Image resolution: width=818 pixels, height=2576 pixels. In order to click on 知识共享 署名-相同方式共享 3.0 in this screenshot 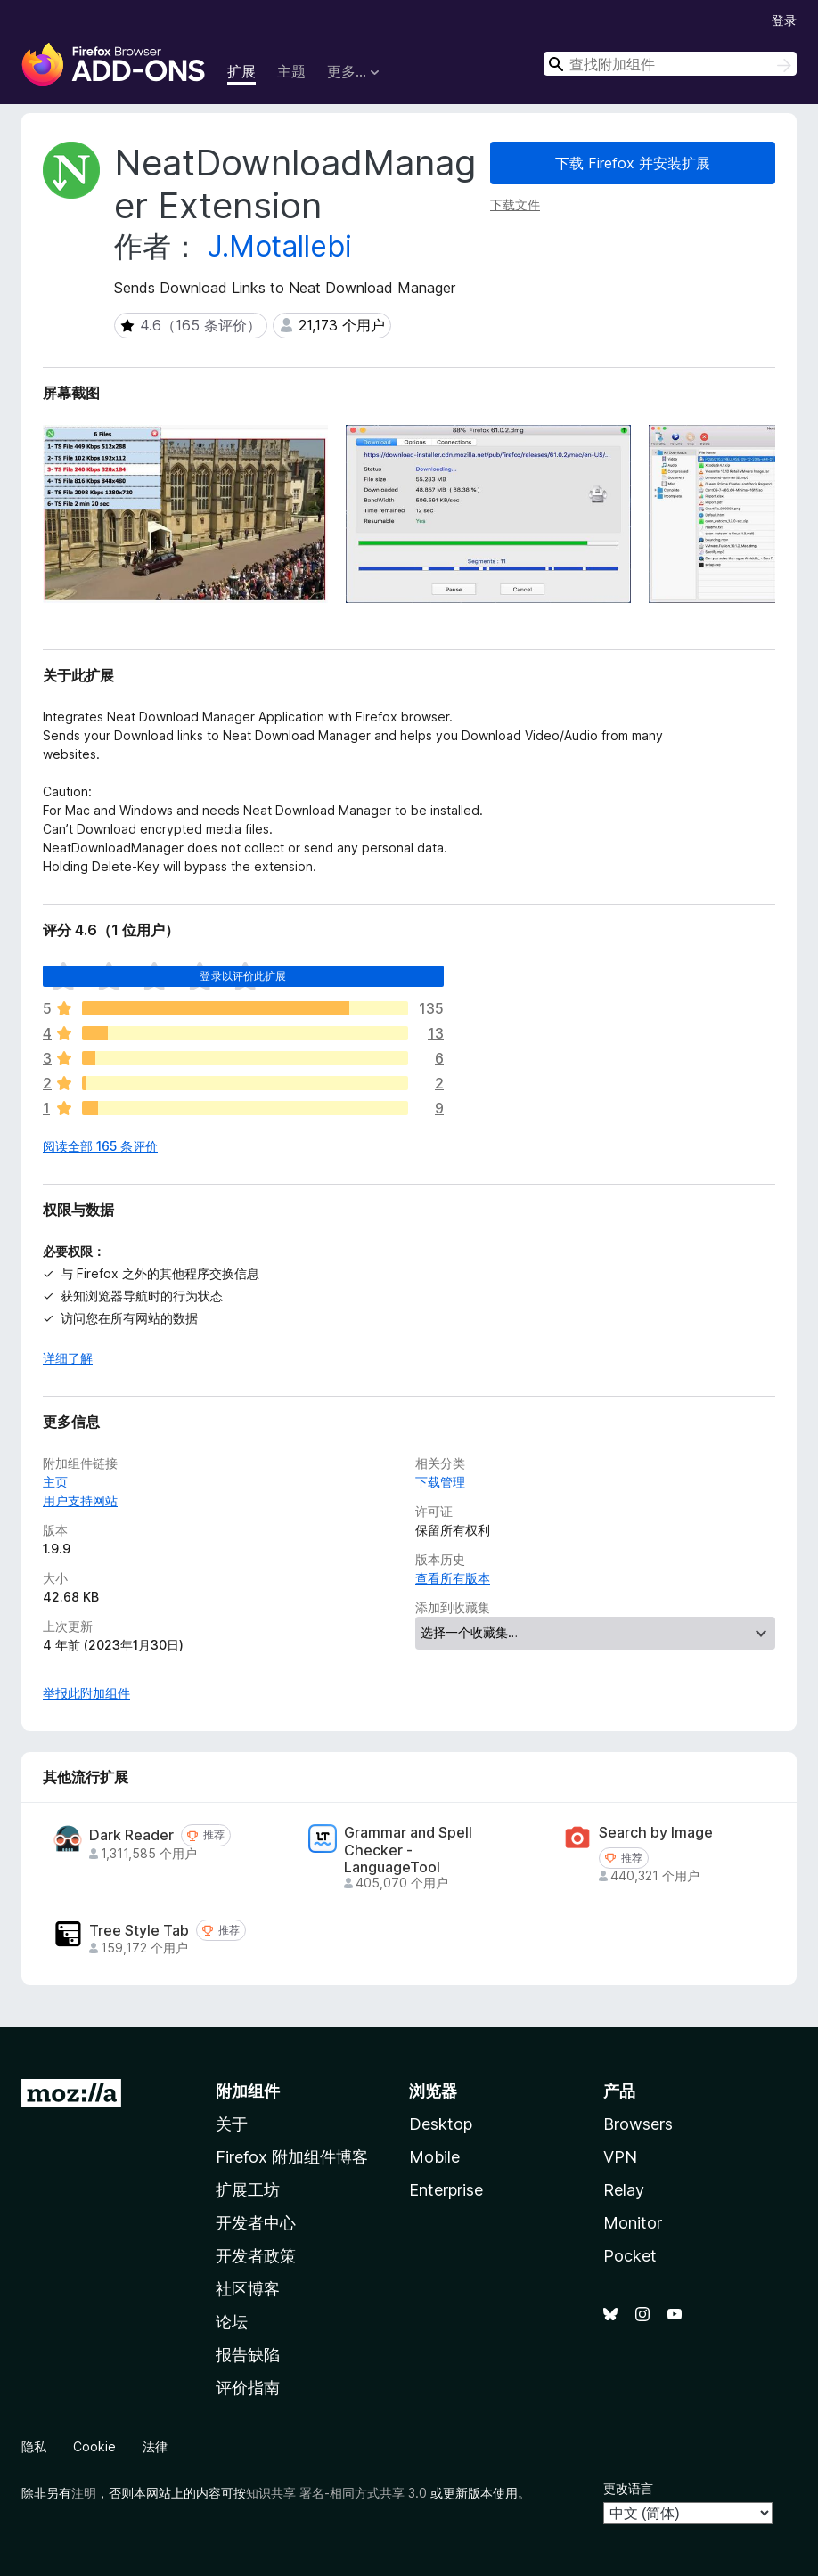, I will do `click(336, 2492)`.